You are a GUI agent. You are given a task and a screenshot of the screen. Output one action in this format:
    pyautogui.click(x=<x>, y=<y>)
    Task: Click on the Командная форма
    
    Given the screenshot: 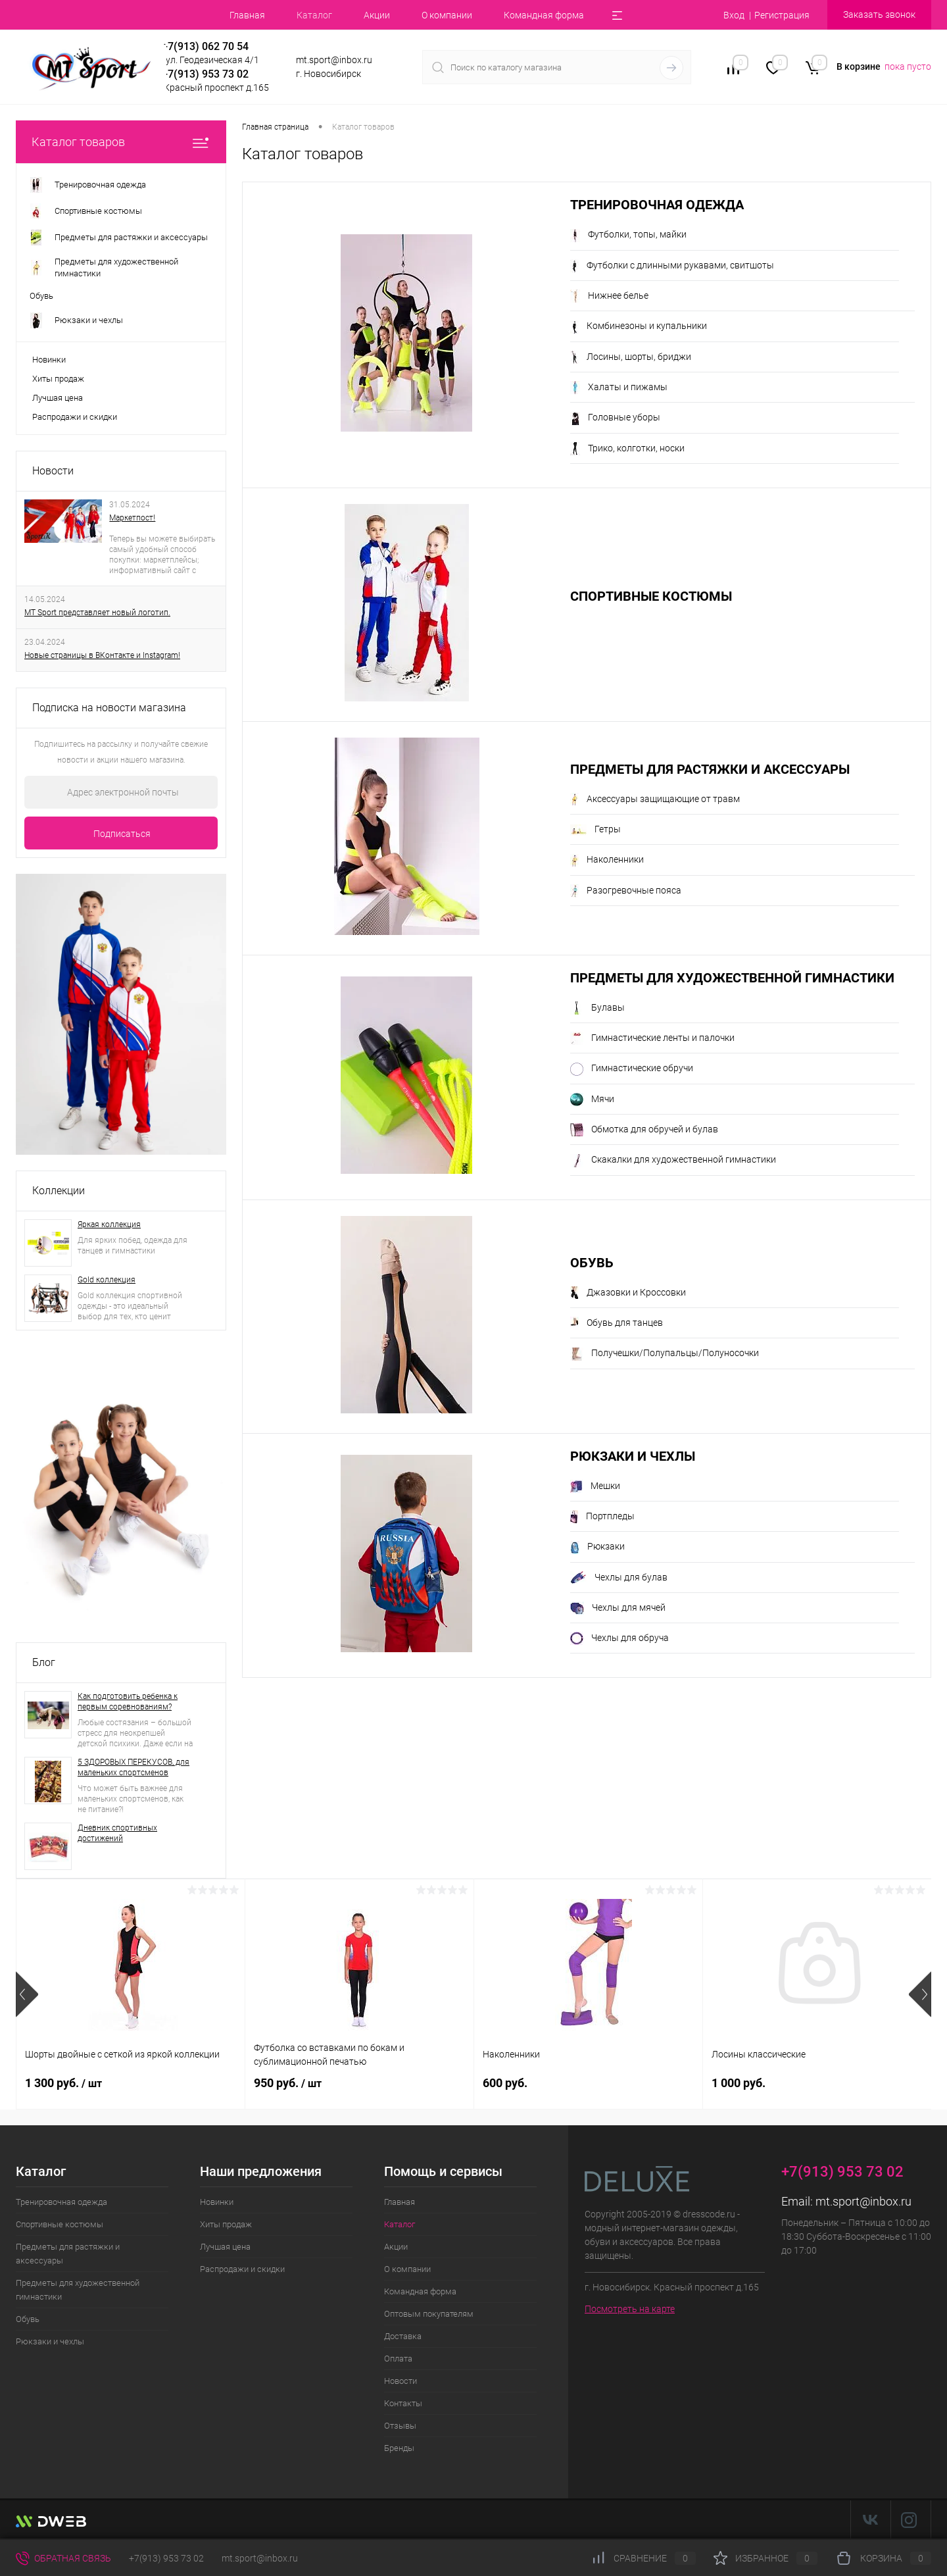 What is the action you would take?
    pyautogui.click(x=544, y=15)
    